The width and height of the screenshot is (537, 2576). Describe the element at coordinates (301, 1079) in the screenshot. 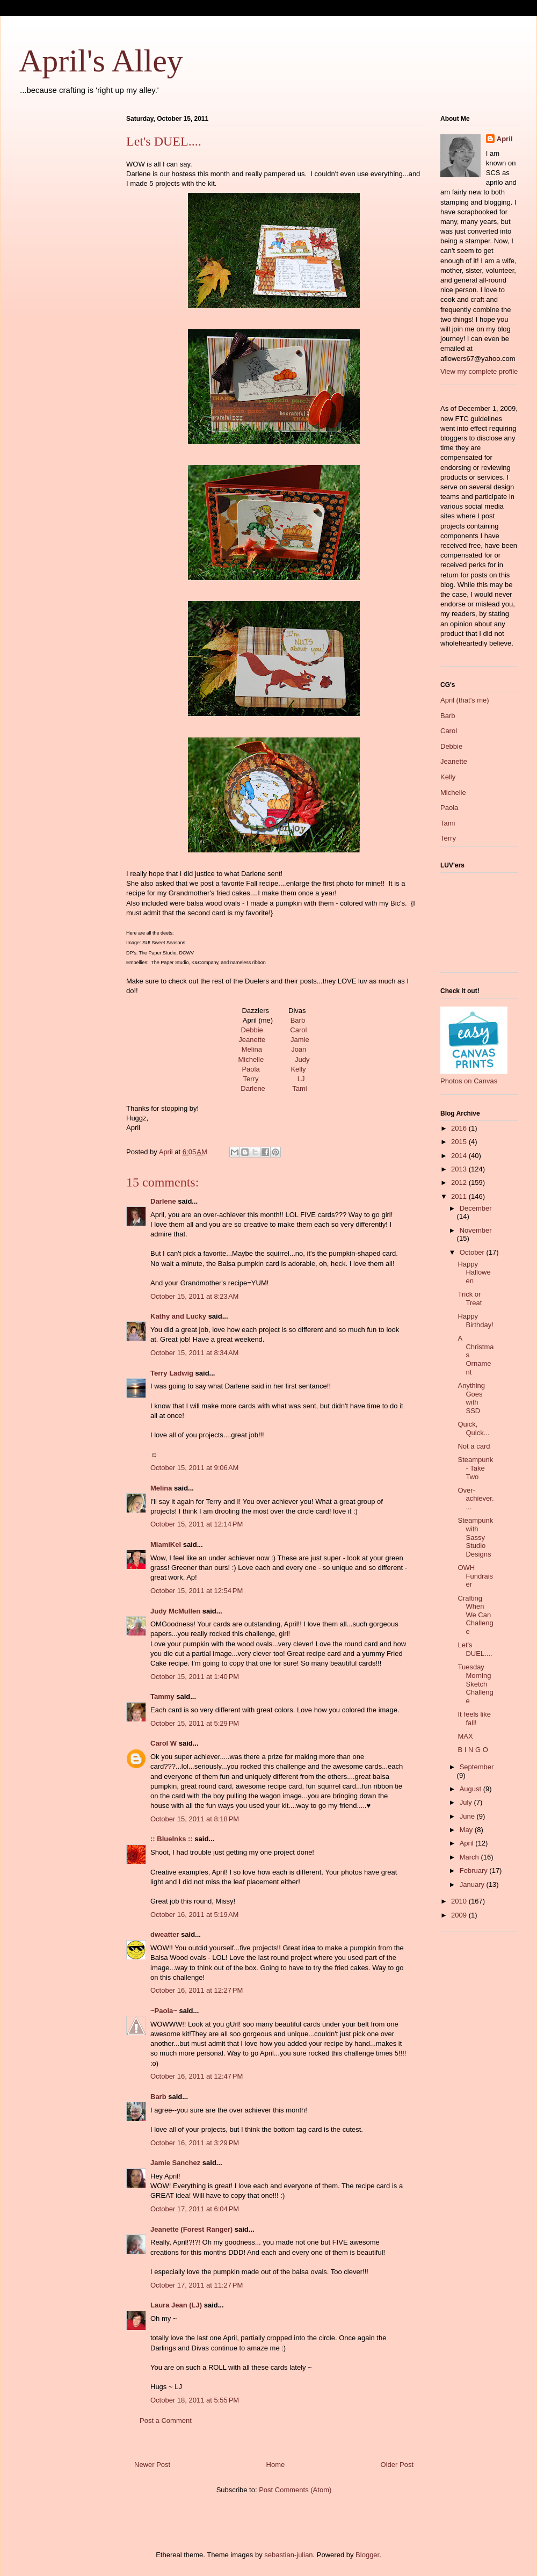

I see `LJ` at that location.